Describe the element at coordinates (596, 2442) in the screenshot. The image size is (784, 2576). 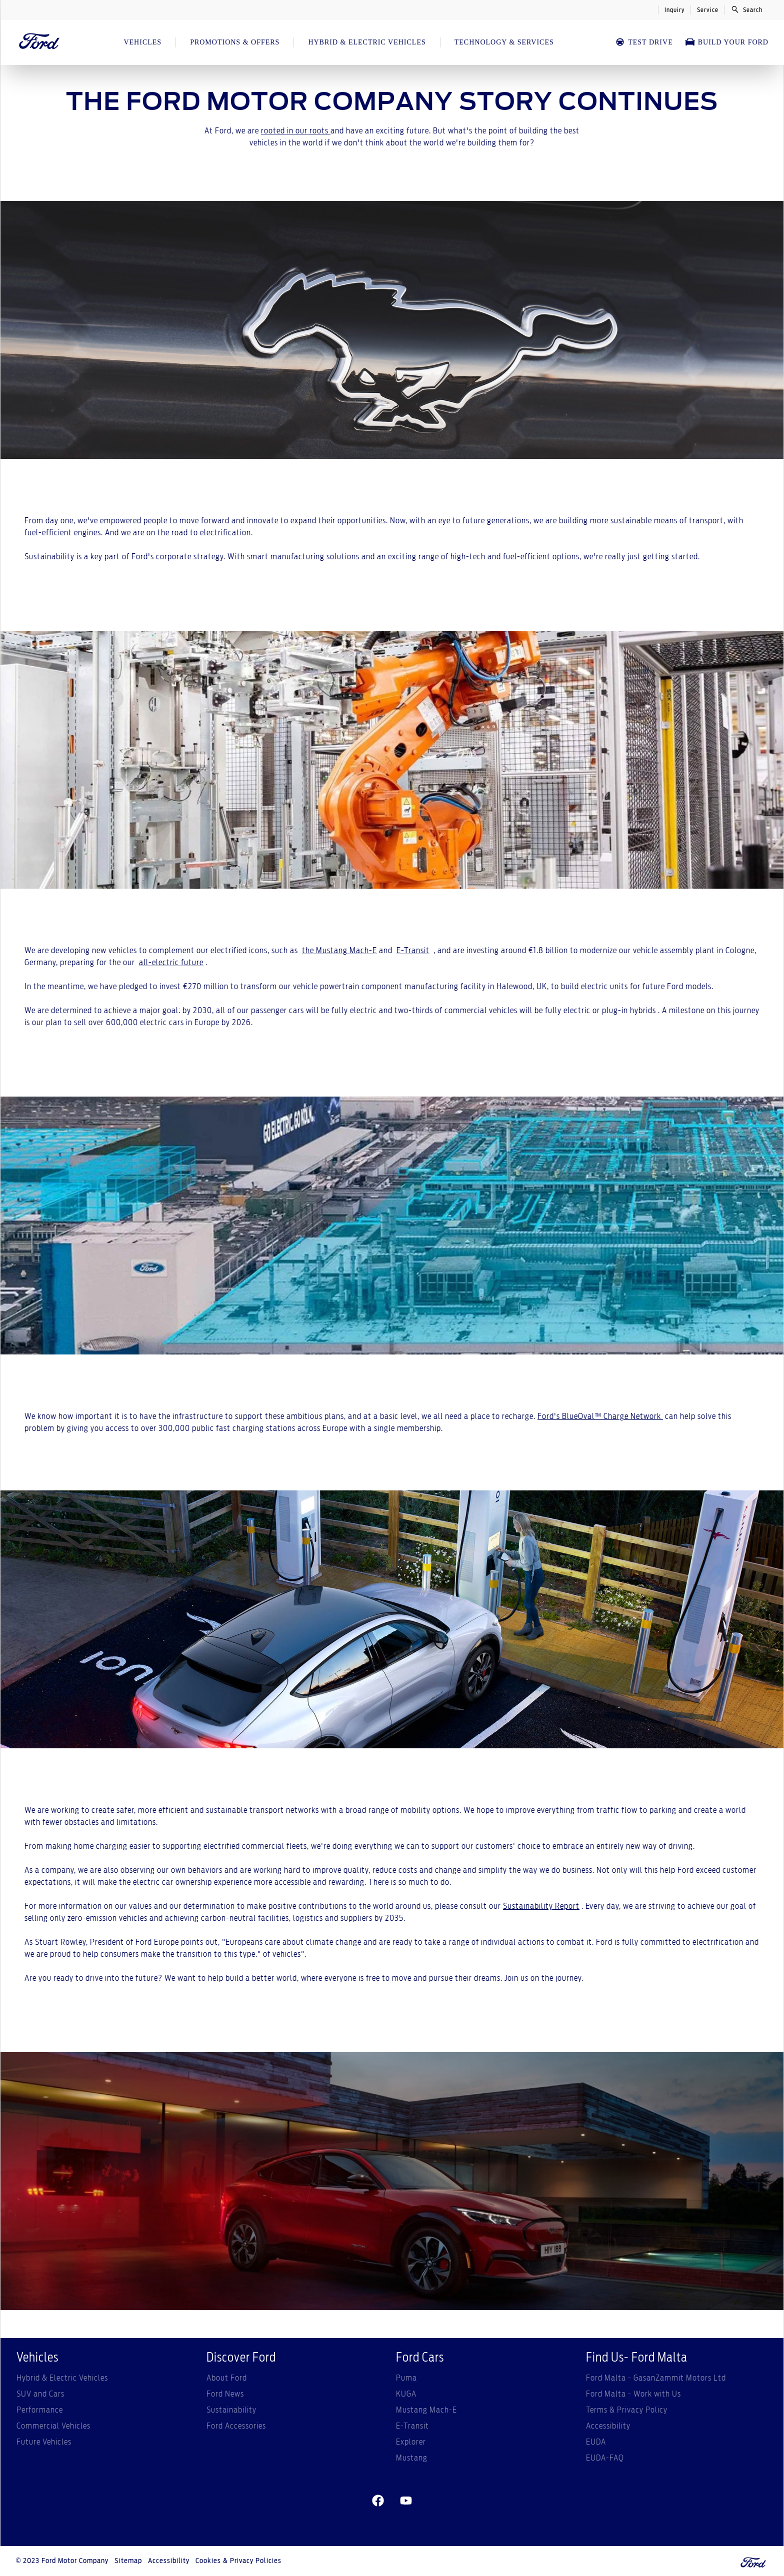
I see `EUDA` at that location.